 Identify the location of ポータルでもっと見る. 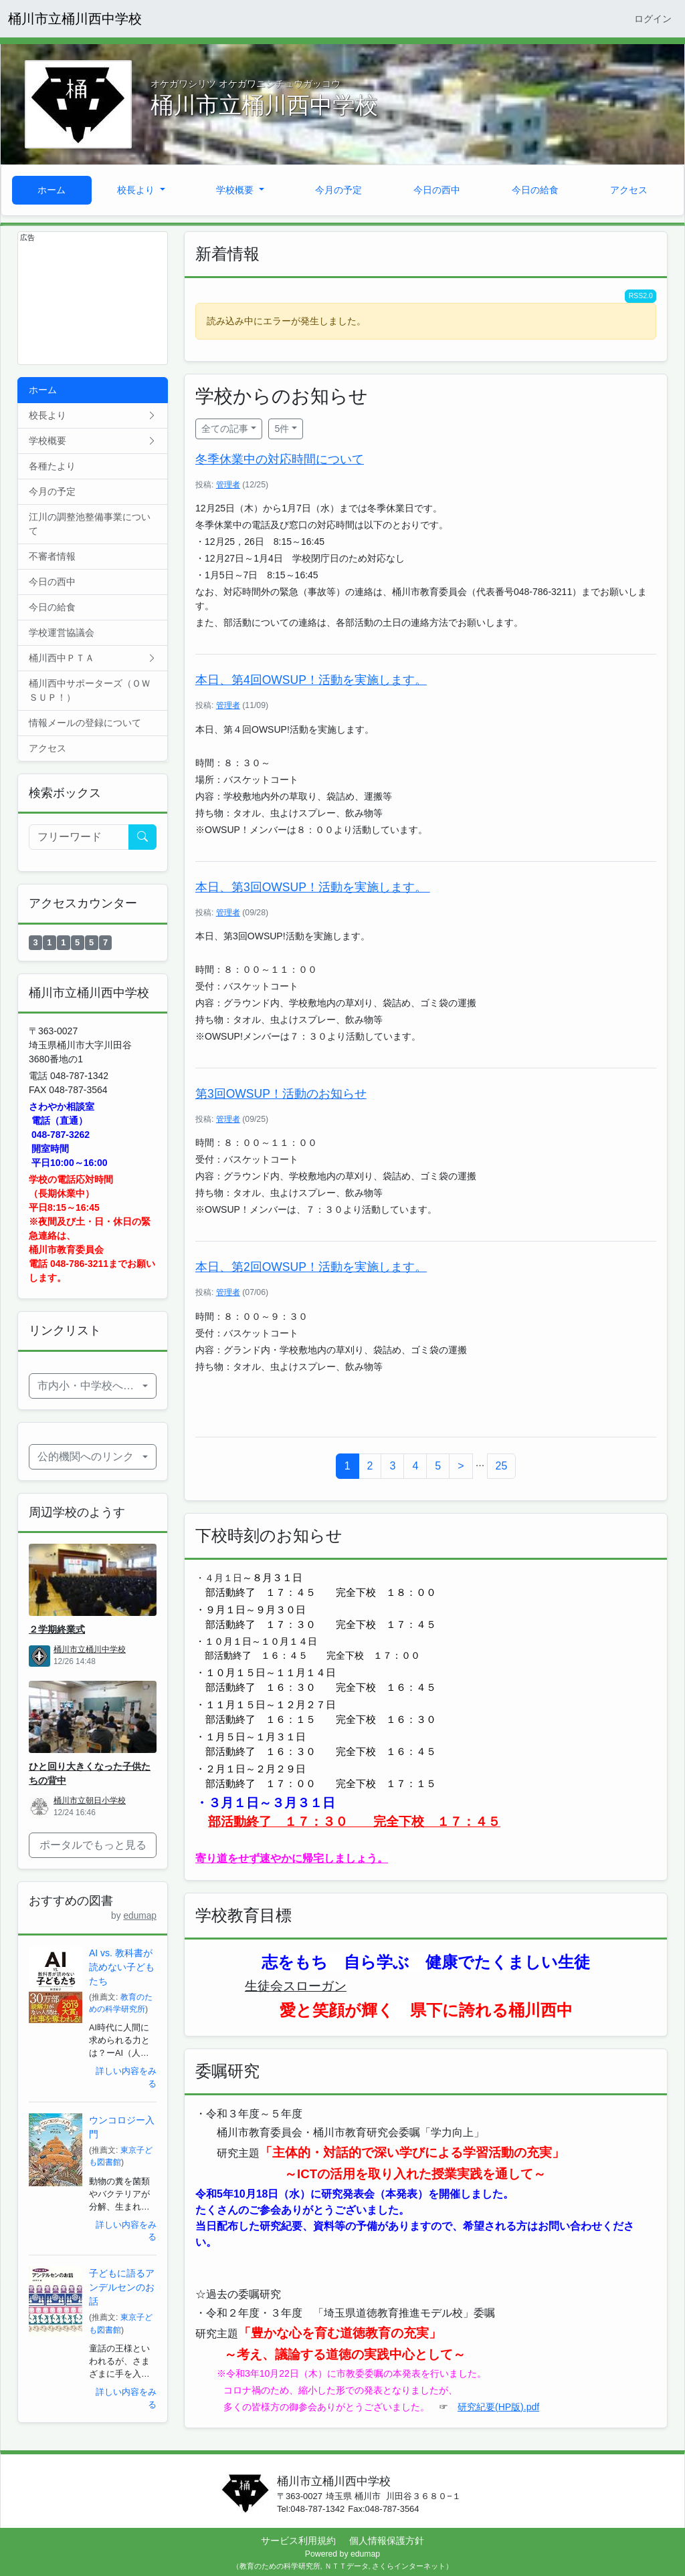
(92, 1845).